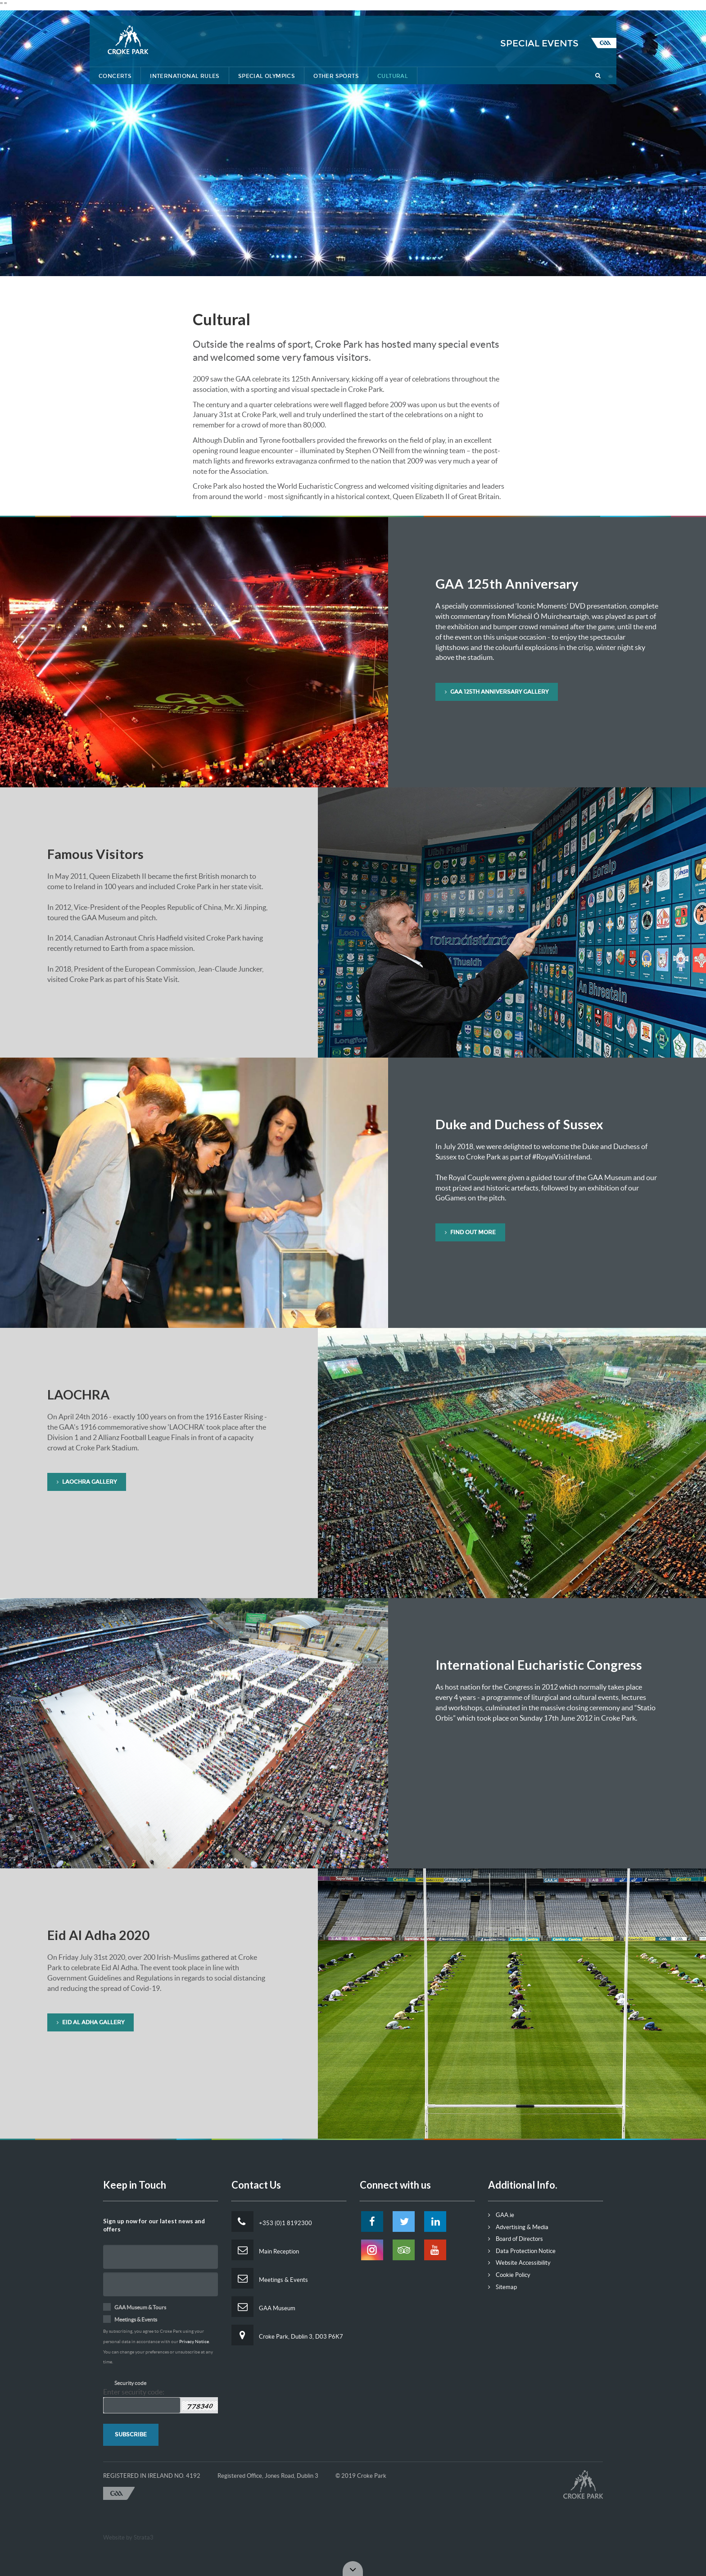  Describe the element at coordinates (470, 1232) in the screenshot. I see `Find Out More [button]` at that location.